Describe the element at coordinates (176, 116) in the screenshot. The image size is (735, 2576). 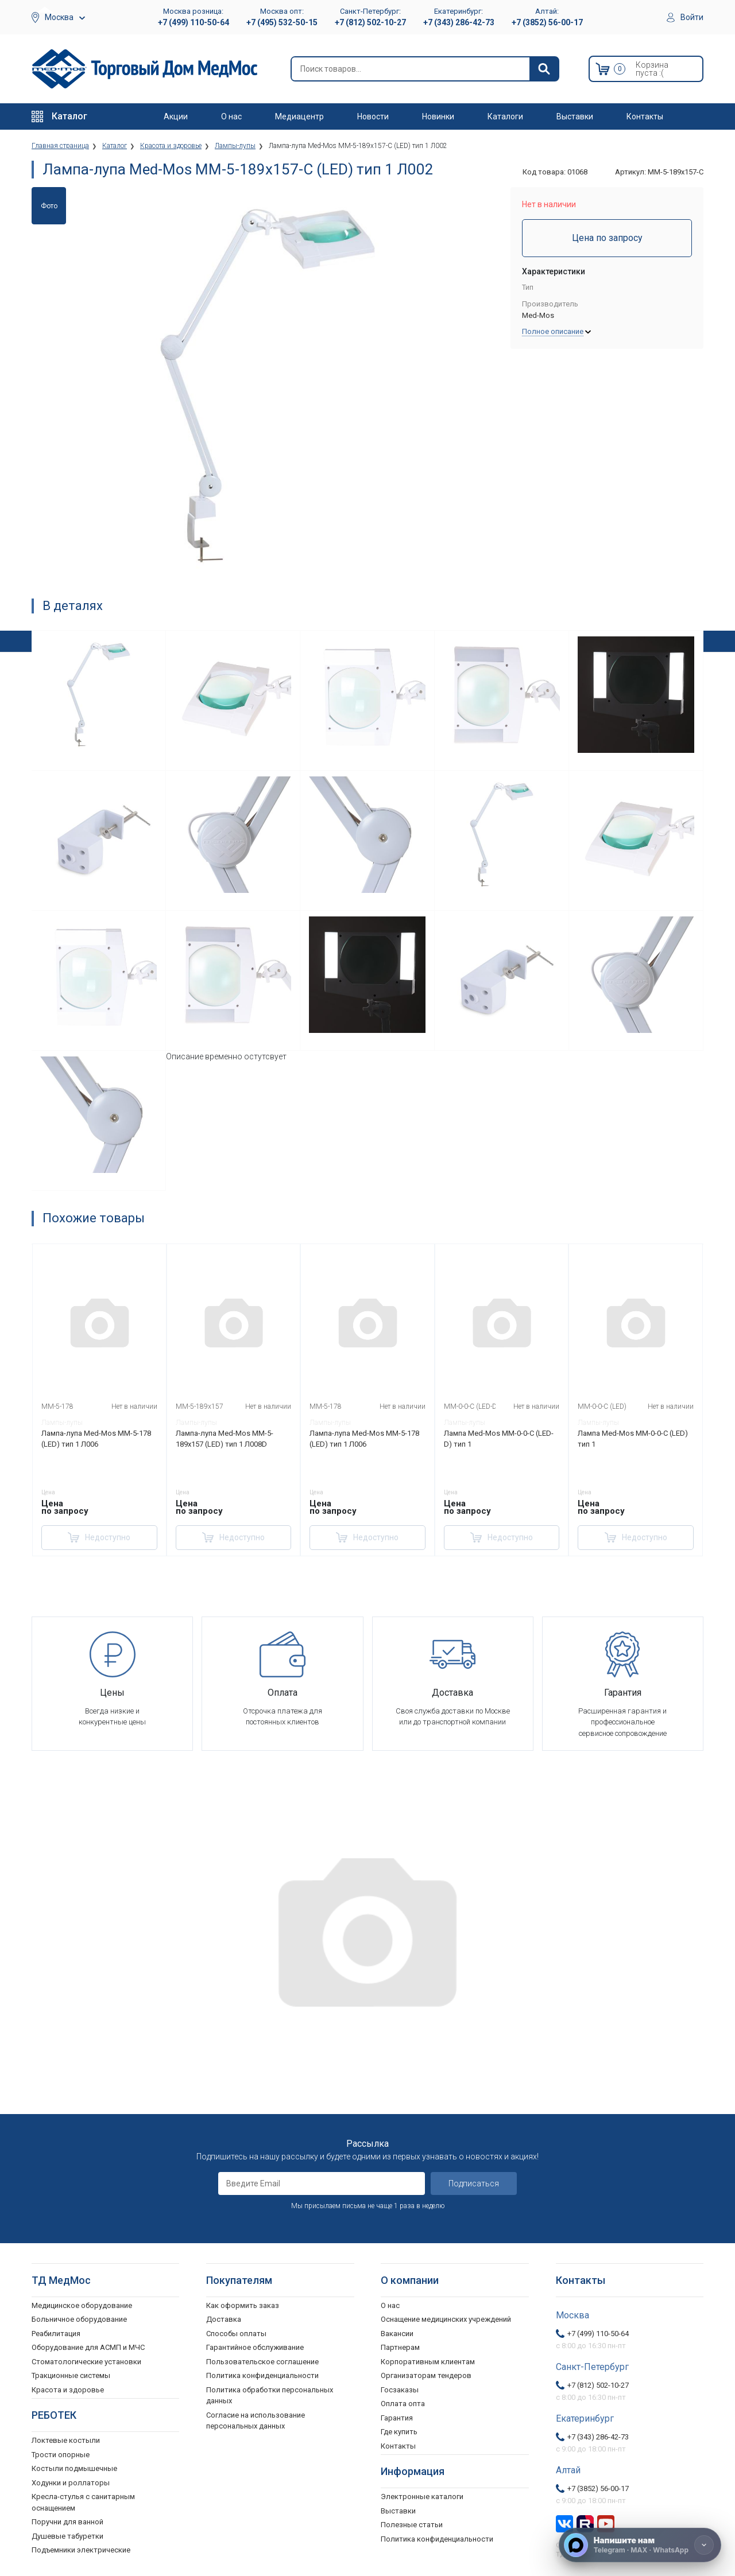
I see `Акции` at that location.